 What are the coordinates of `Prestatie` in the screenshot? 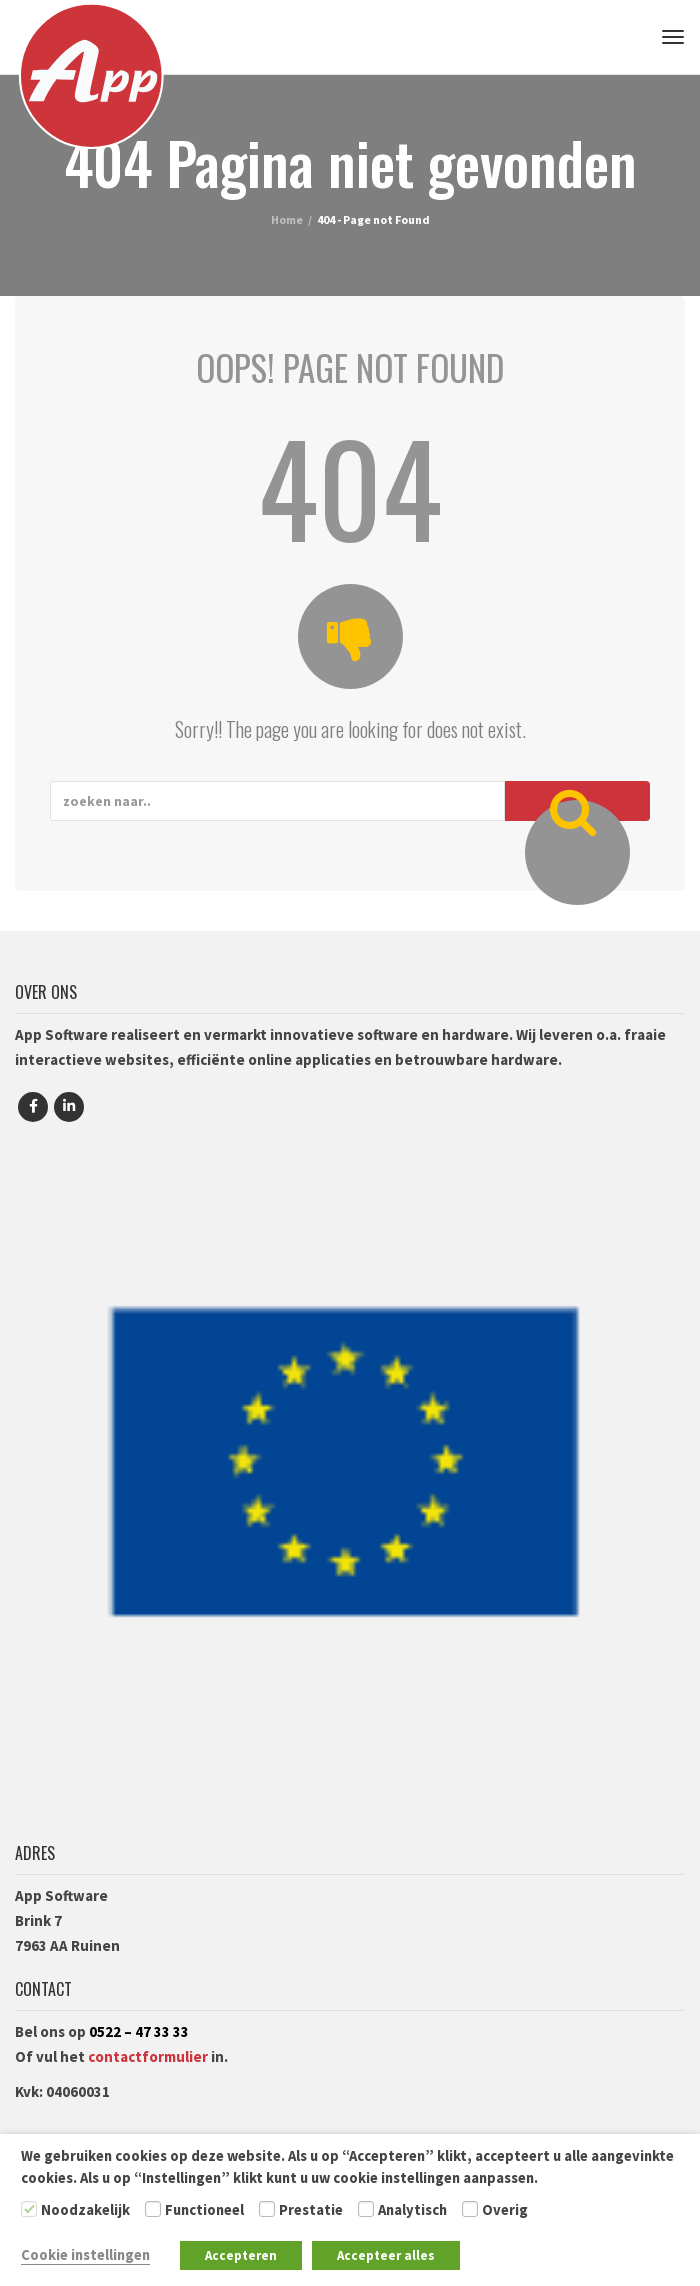 It's located at (311, 2210).